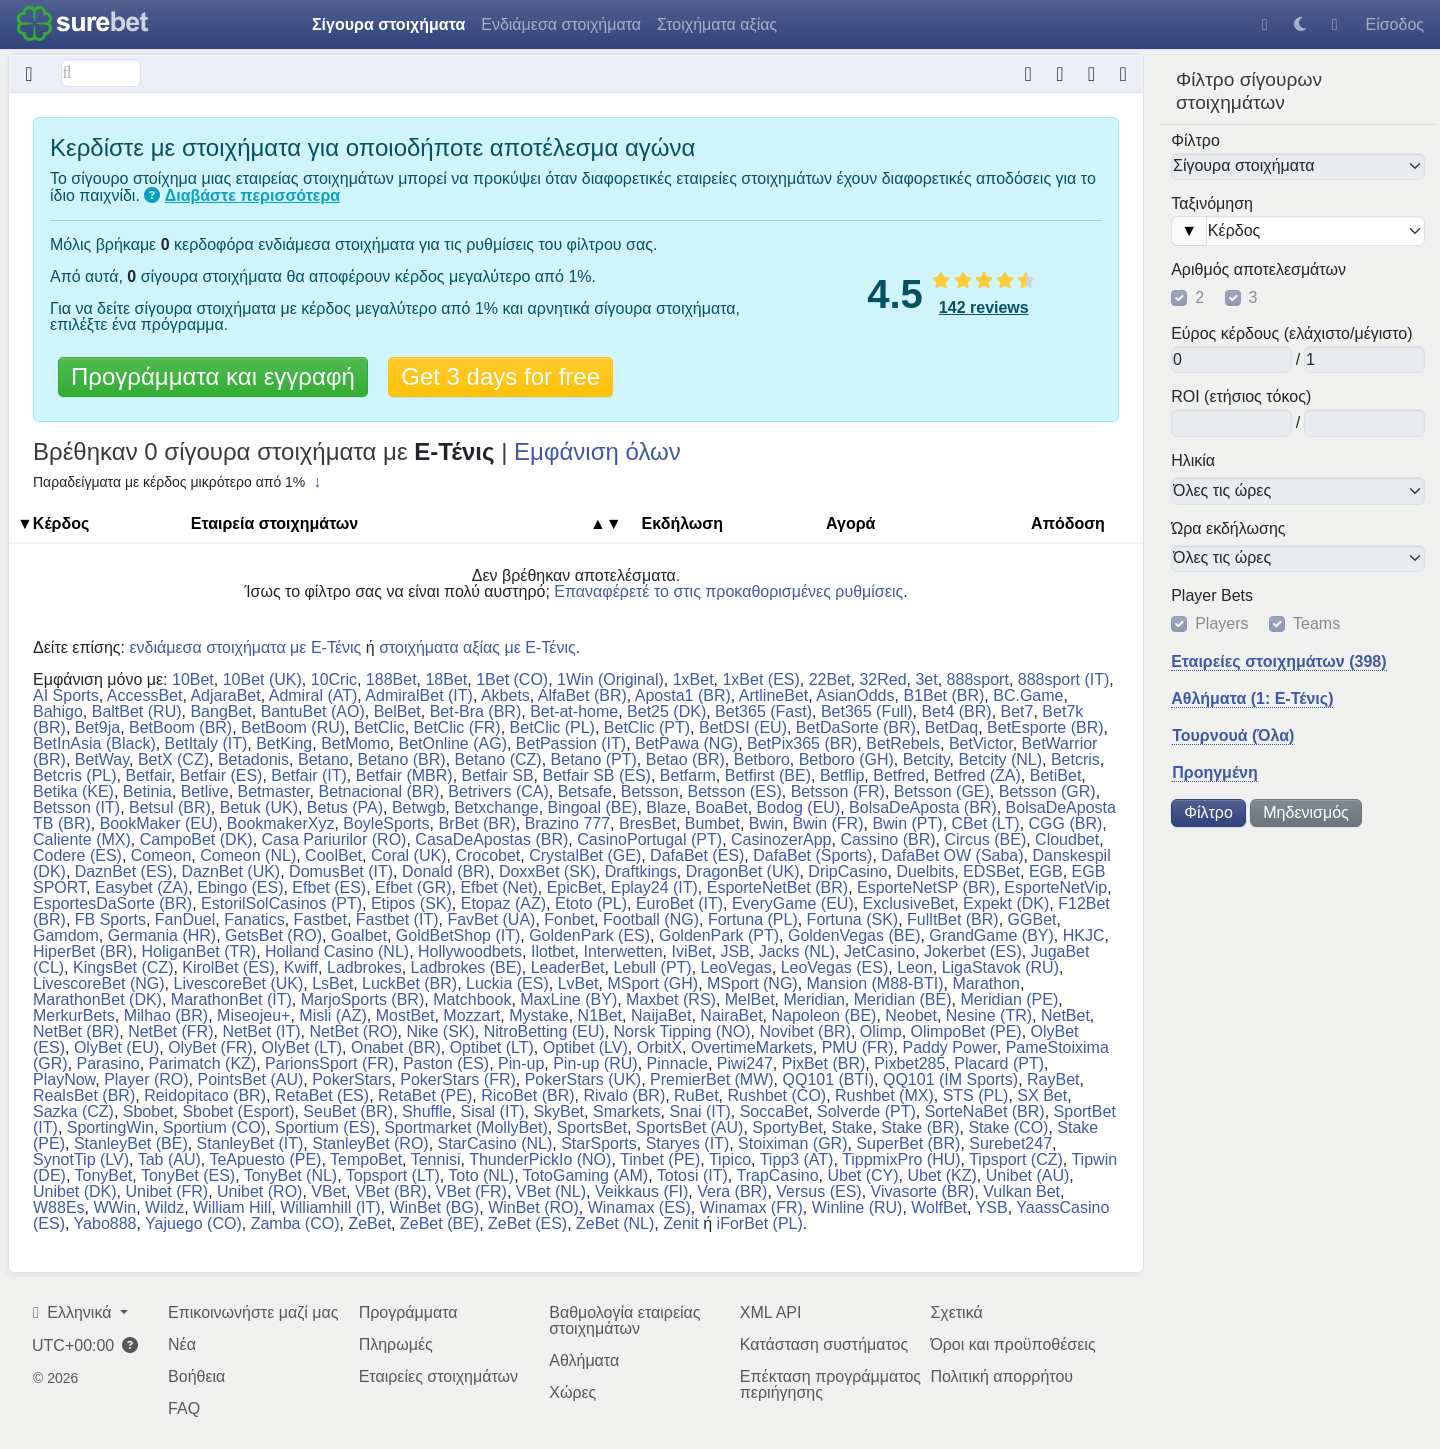 This screenshot has width=1440, height=1449. Describe the element at coordinates (568, 967) in the screenshot. I see `LeaderBet` at that location.